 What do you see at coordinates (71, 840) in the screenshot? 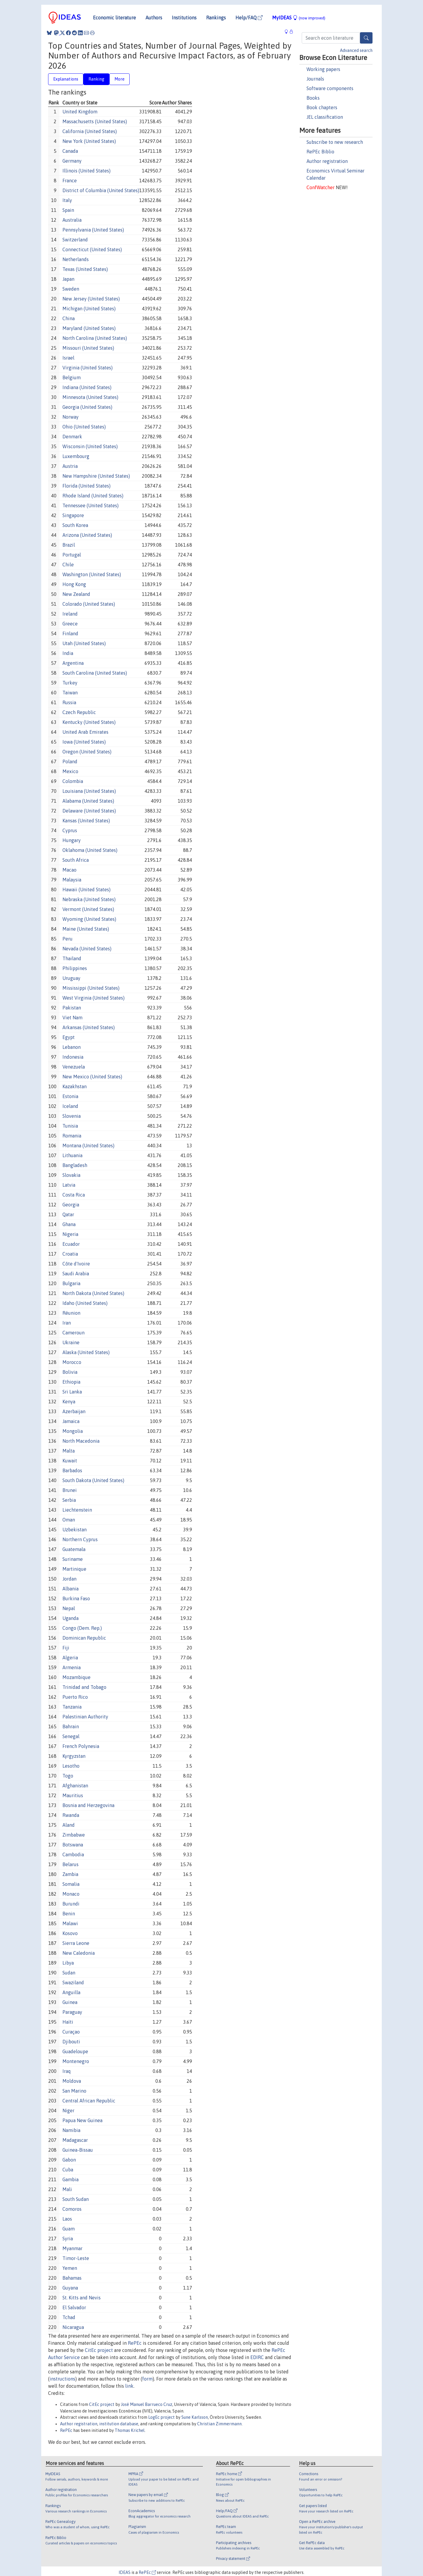
I see `Hungary` at bounding box center [71, 840].